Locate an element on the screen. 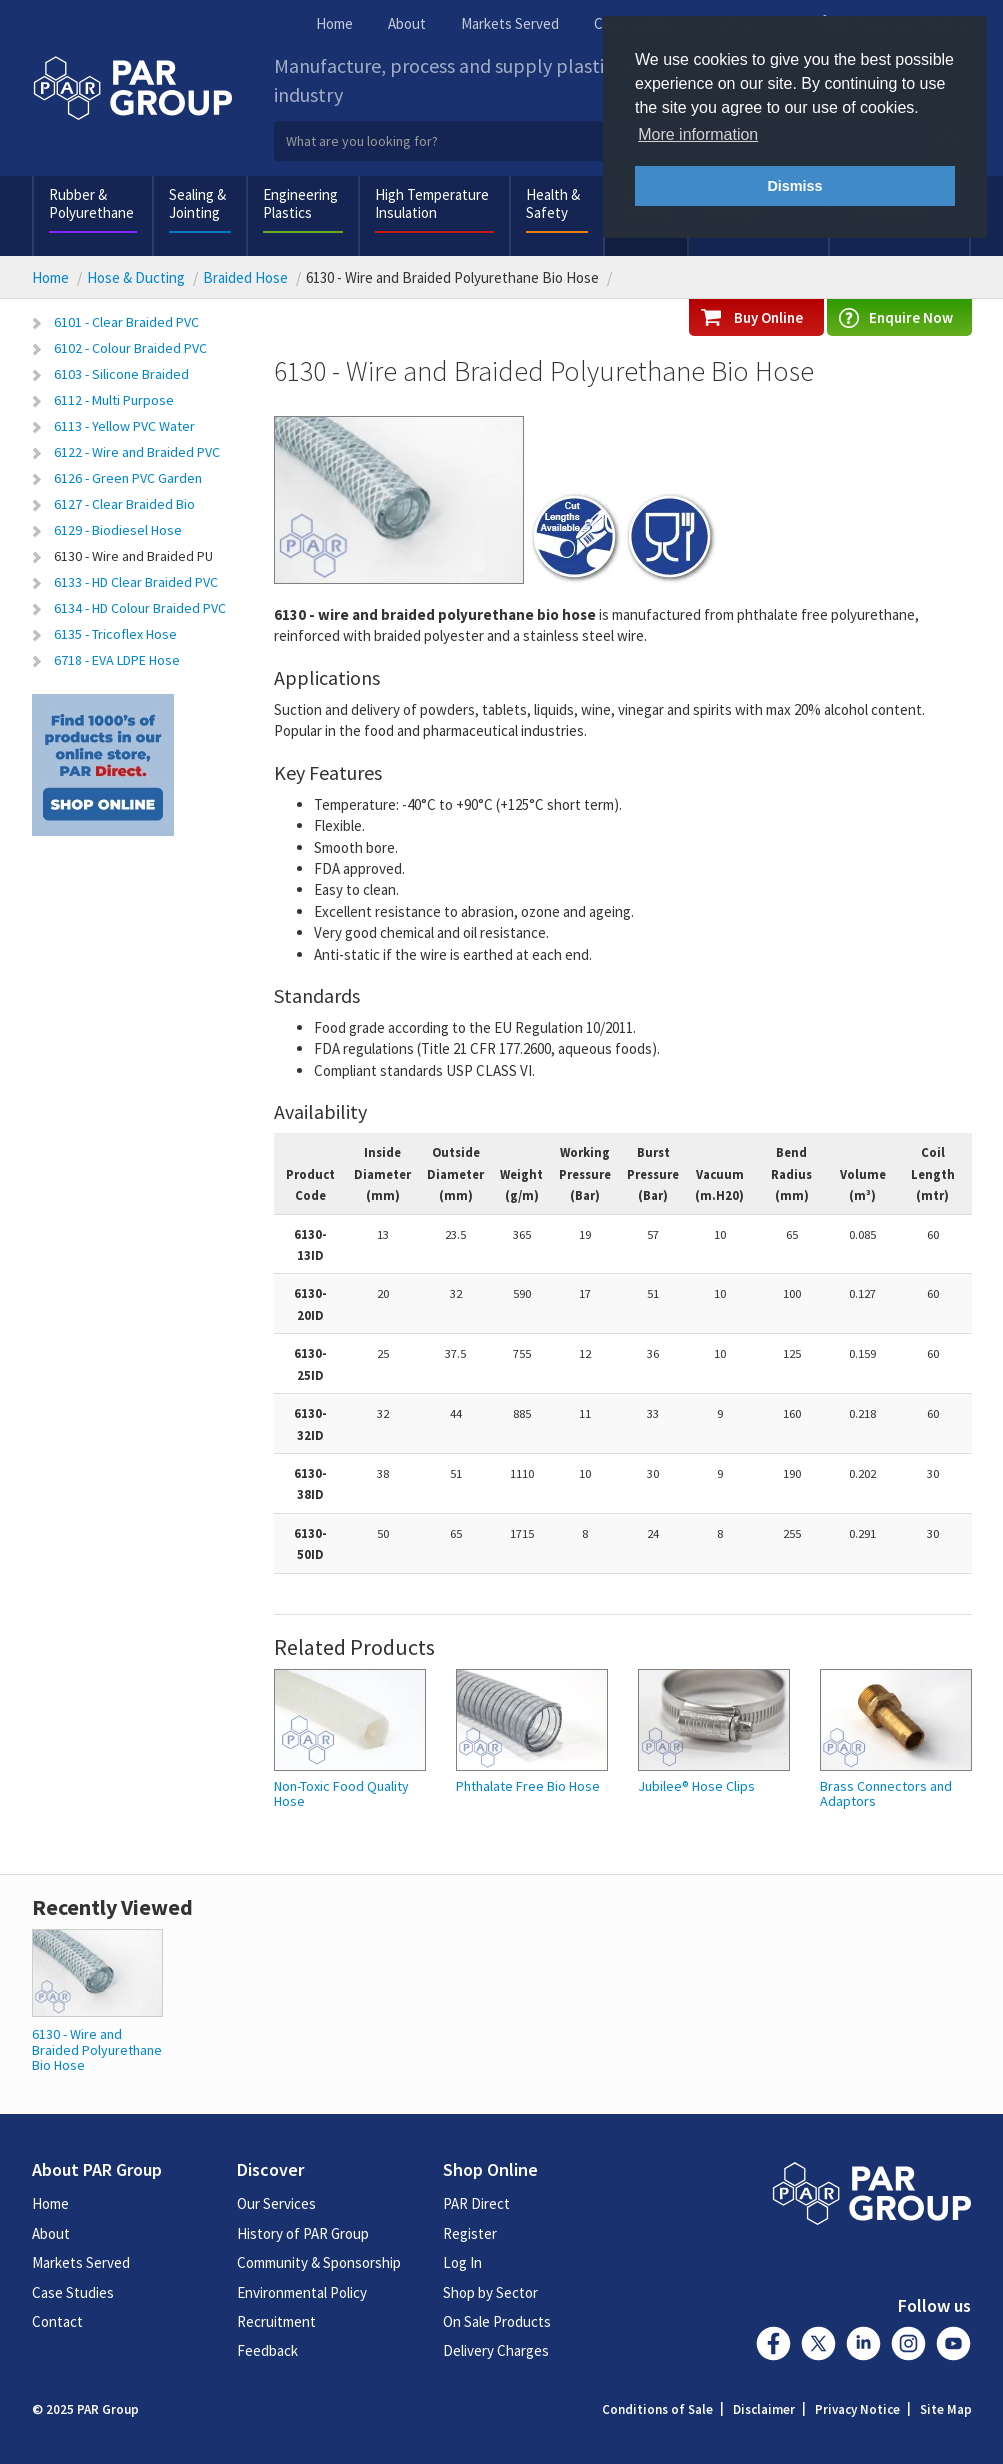  History of PAR Group is located at coordinates (303, 2233).